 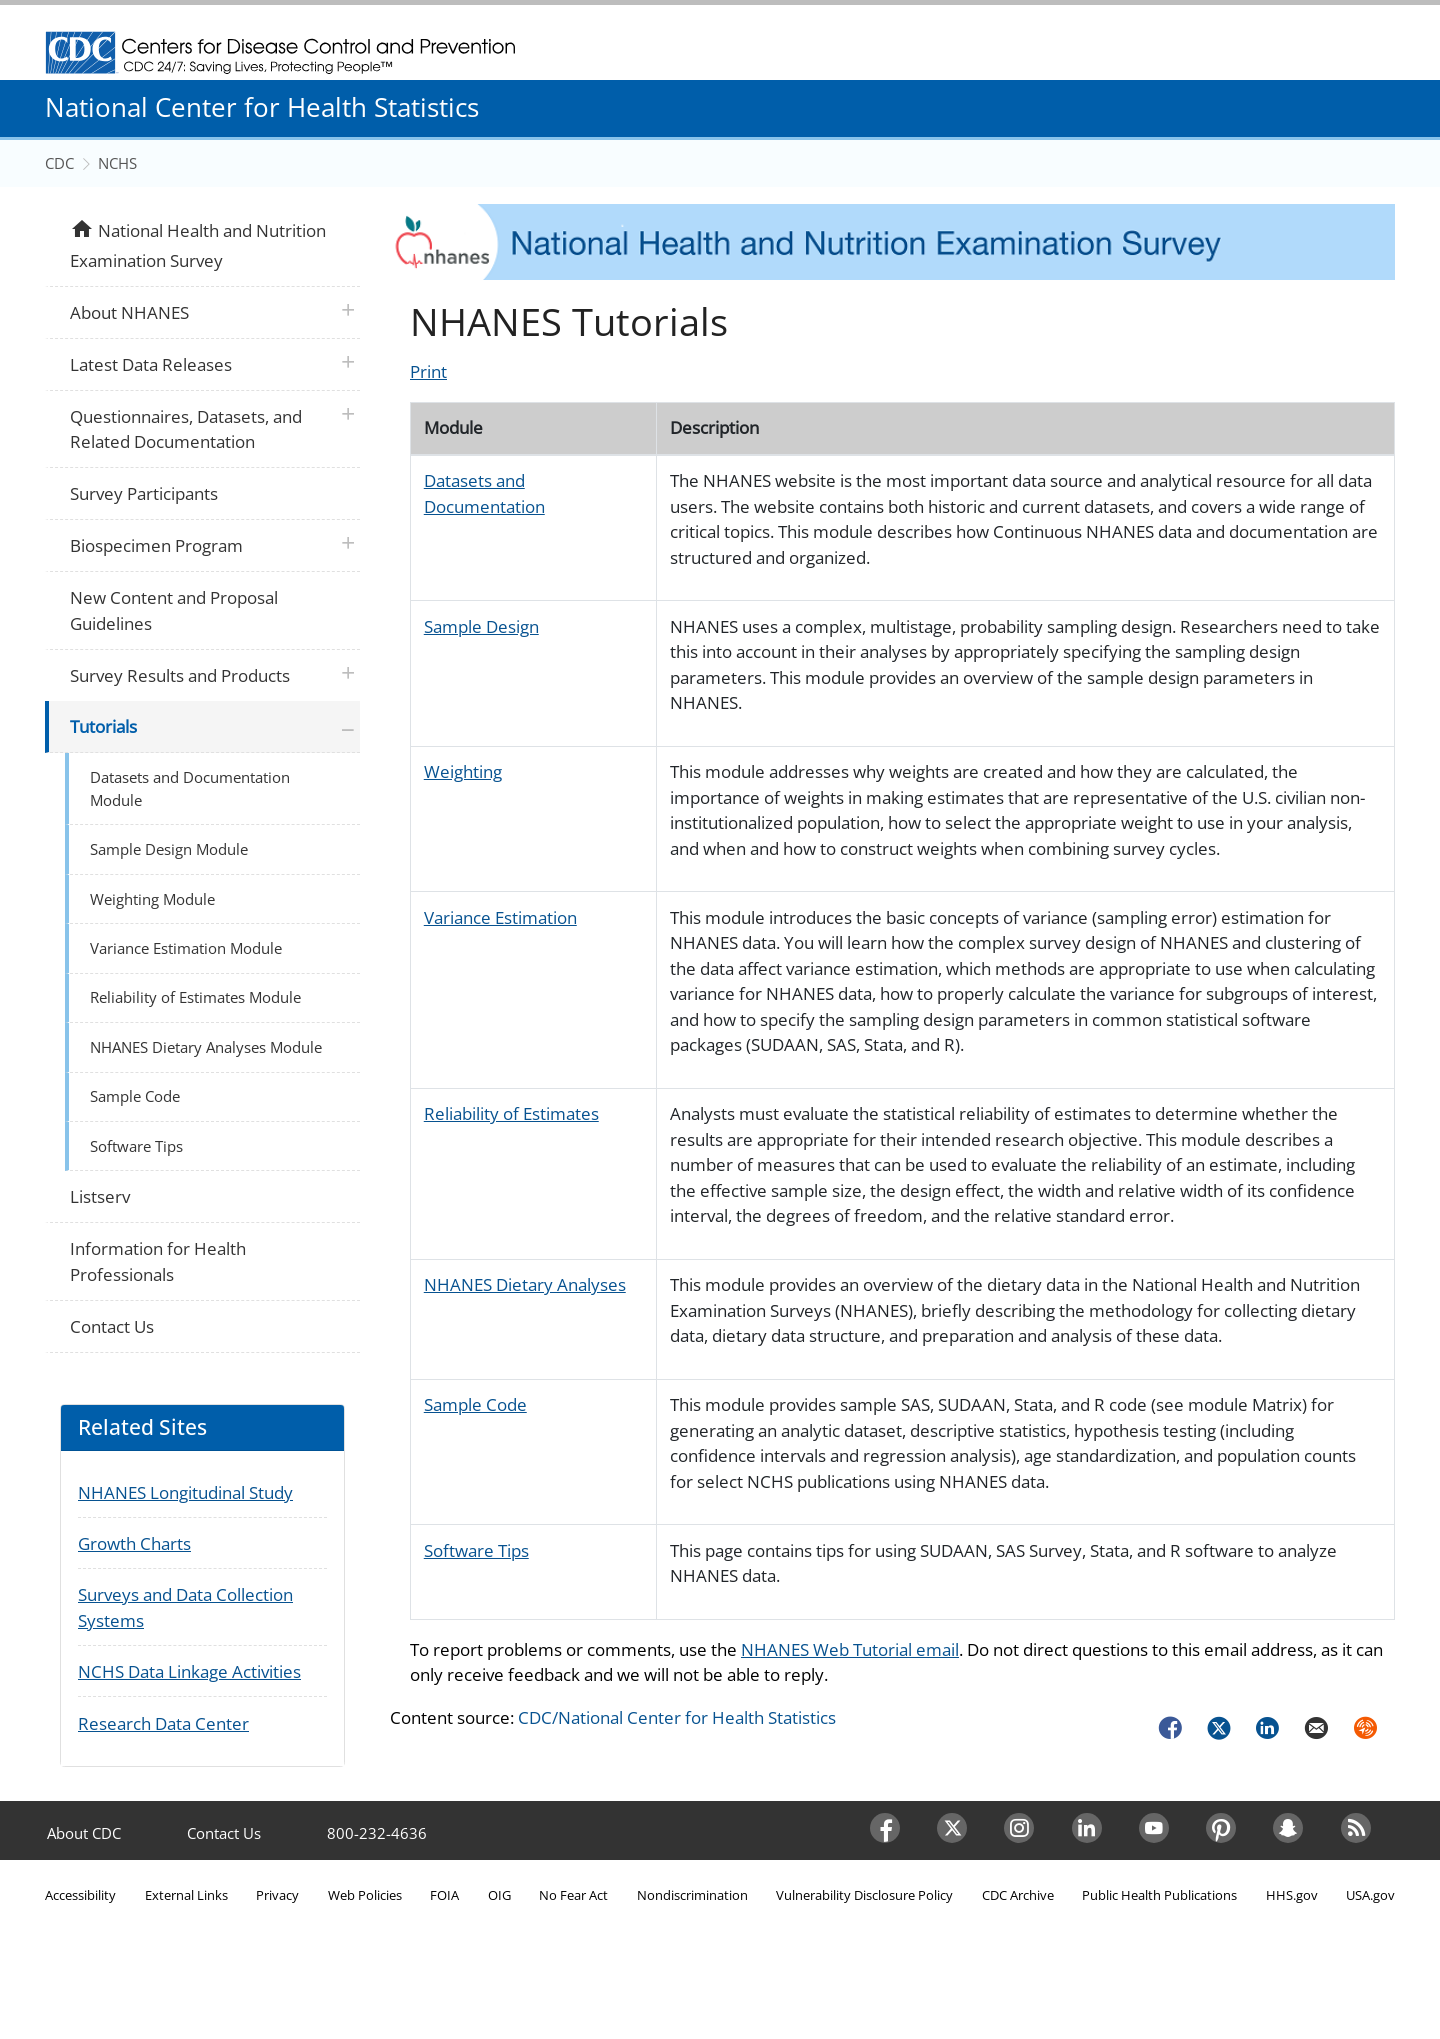 I want to click on Public Health Publications, so click(x=1159, y=1895).